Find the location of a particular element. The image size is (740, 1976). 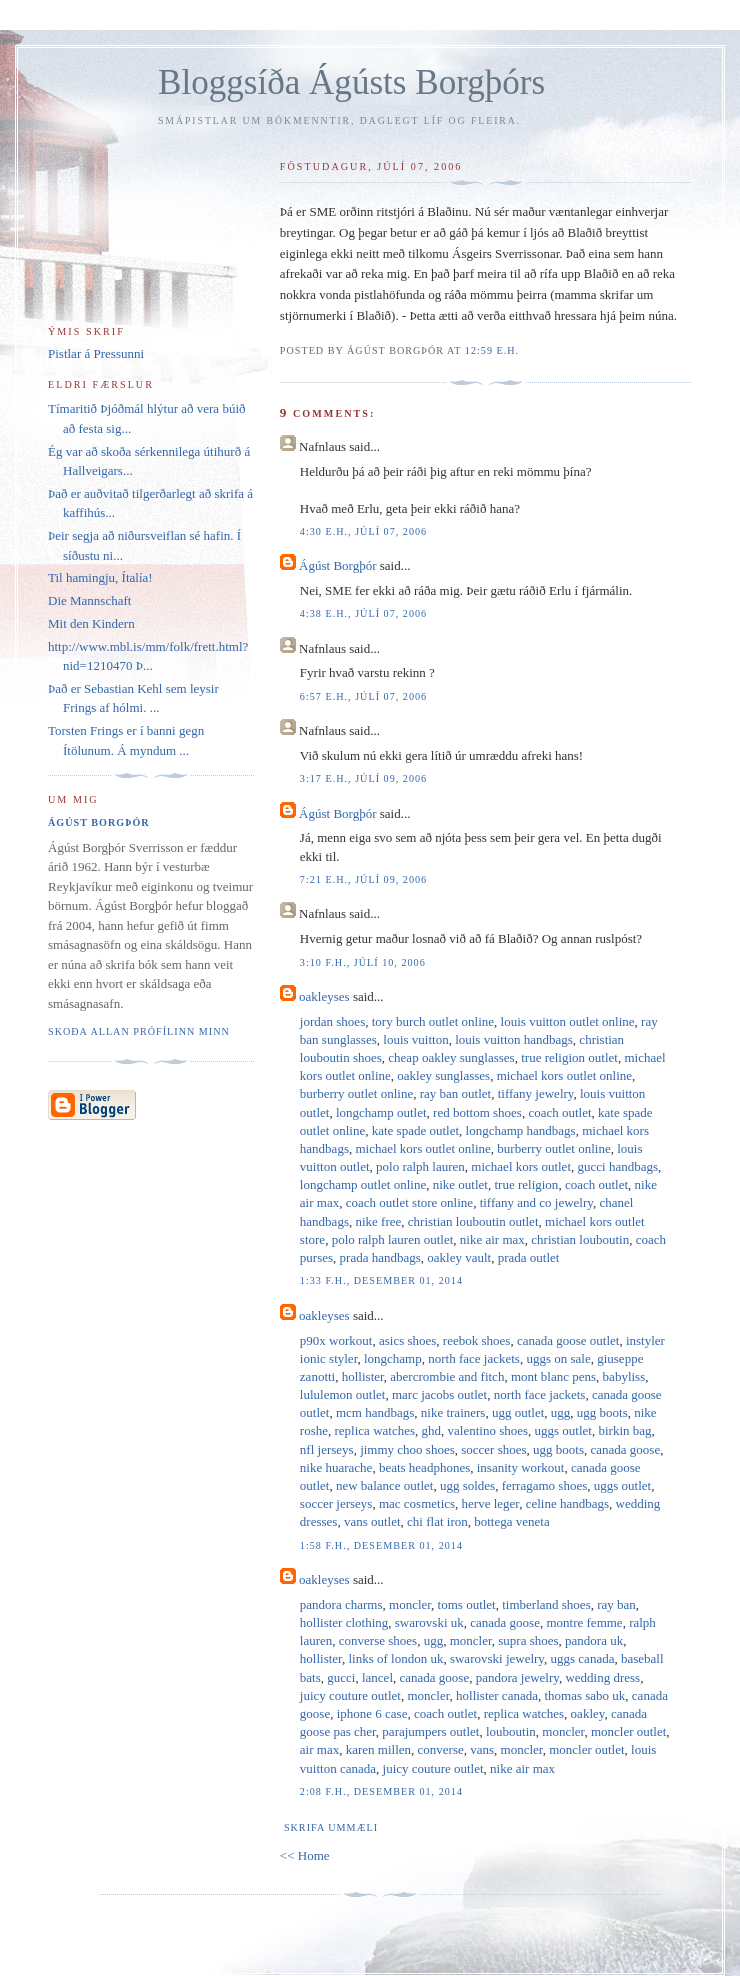

Til hamingju, Ítalía! is located at coordinates (100, 577).